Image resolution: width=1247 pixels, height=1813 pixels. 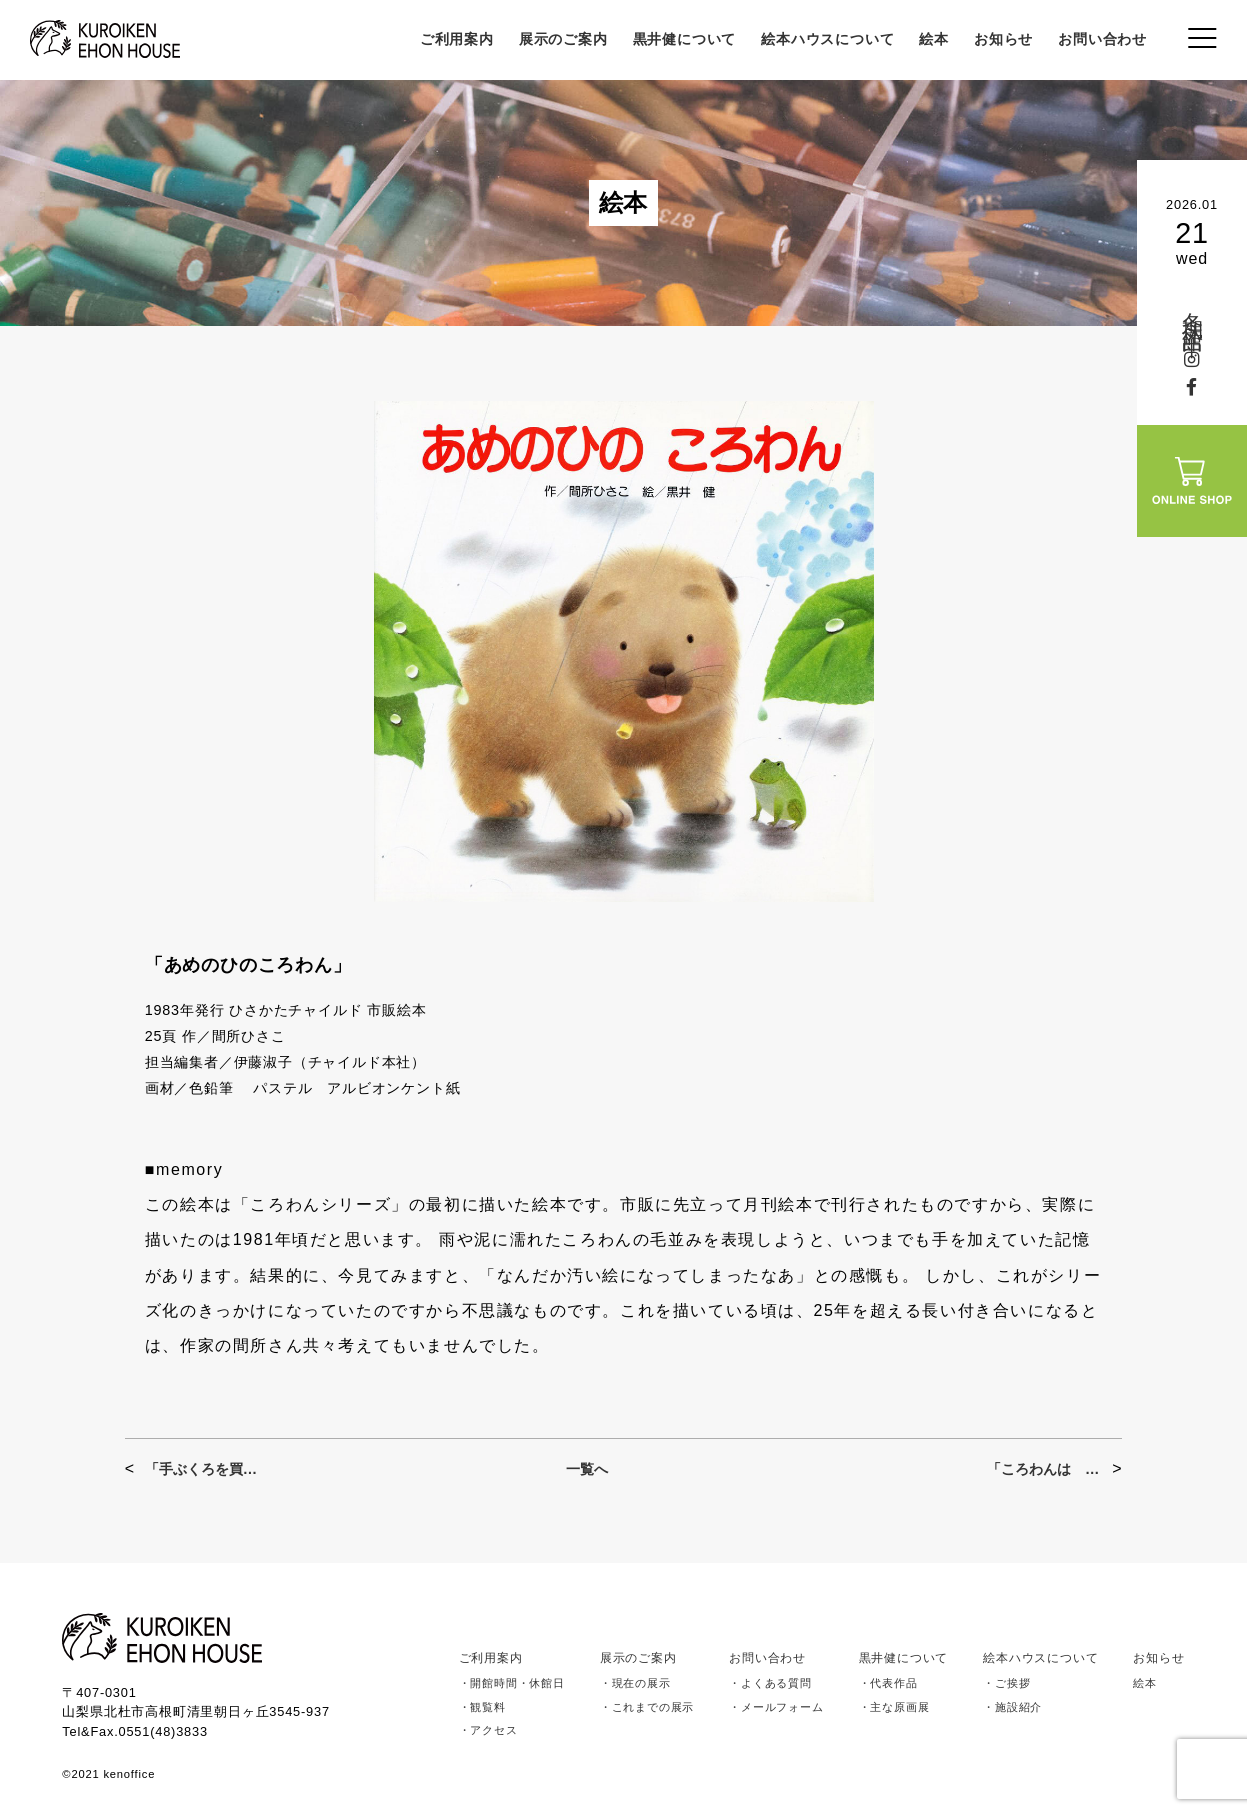 What do you see at coordinates (776, 1707) in the screenshot?
I see `・メールフォーム` at bounding box center [776, 1707].